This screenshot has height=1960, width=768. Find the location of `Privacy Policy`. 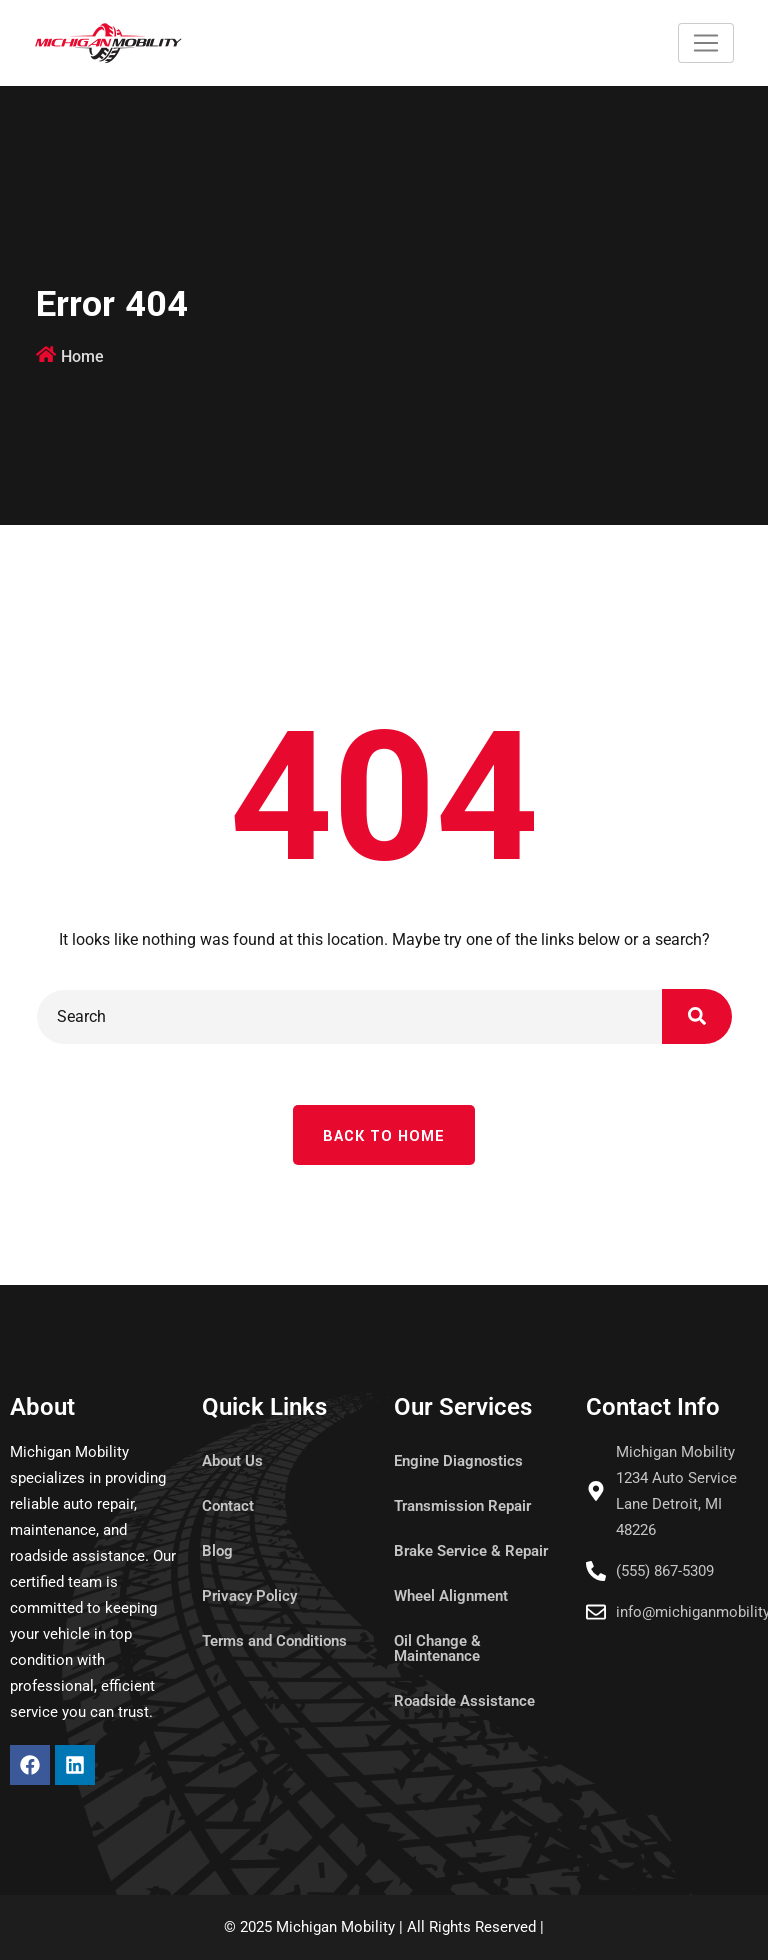

Privacy Policy is located at coordinates (249, 1596).